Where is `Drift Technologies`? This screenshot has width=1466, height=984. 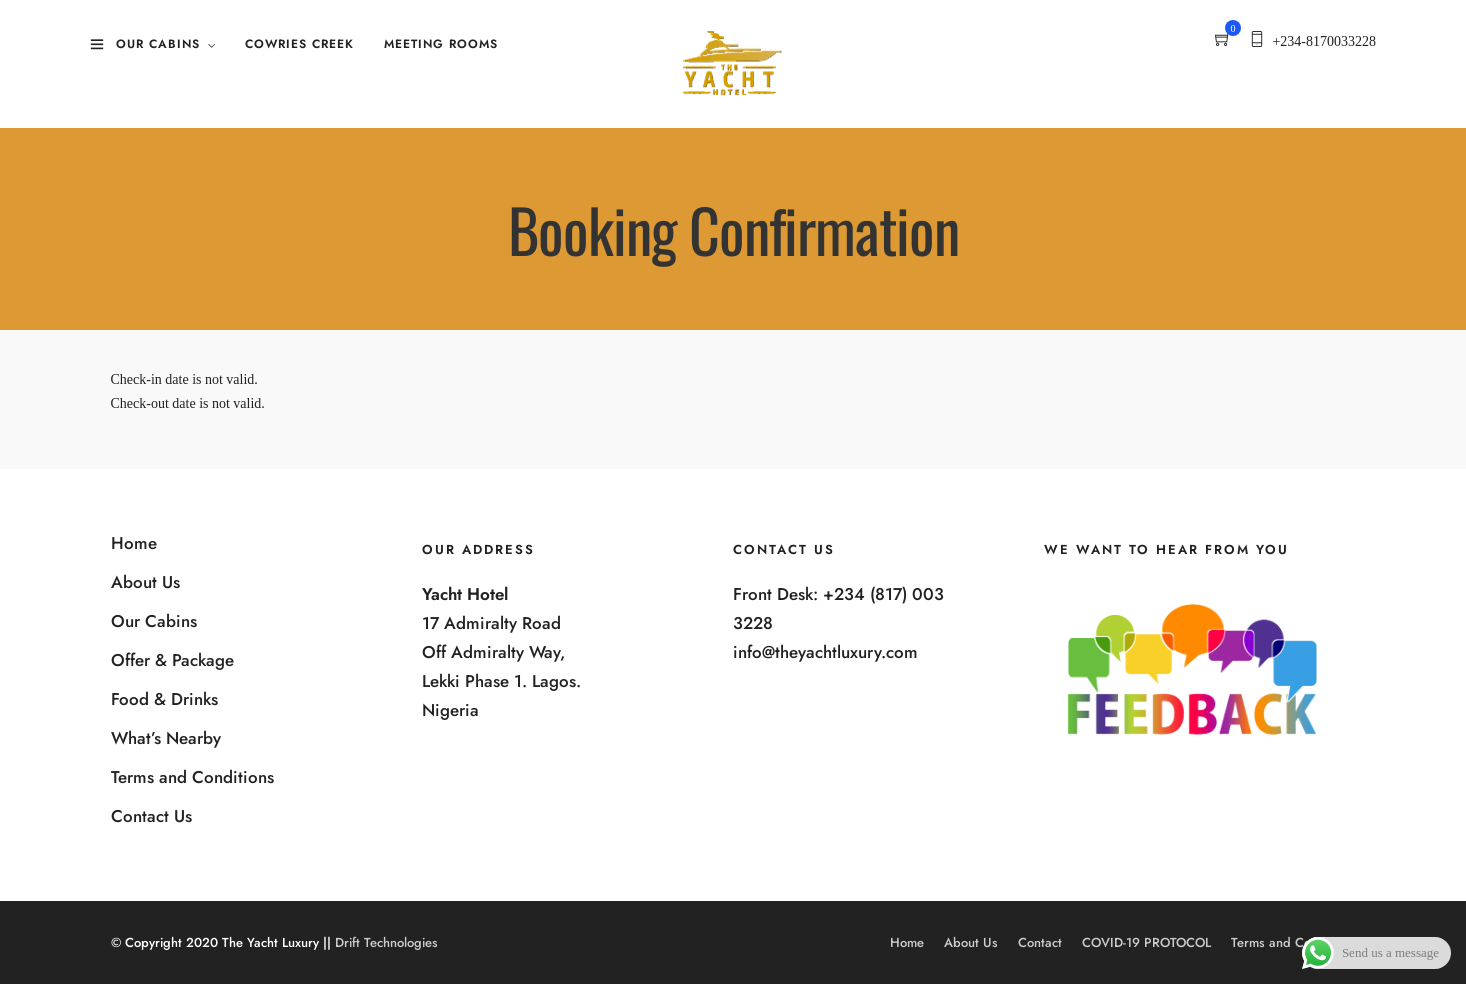 Drift Technologies is located at coordinates (386, 942).